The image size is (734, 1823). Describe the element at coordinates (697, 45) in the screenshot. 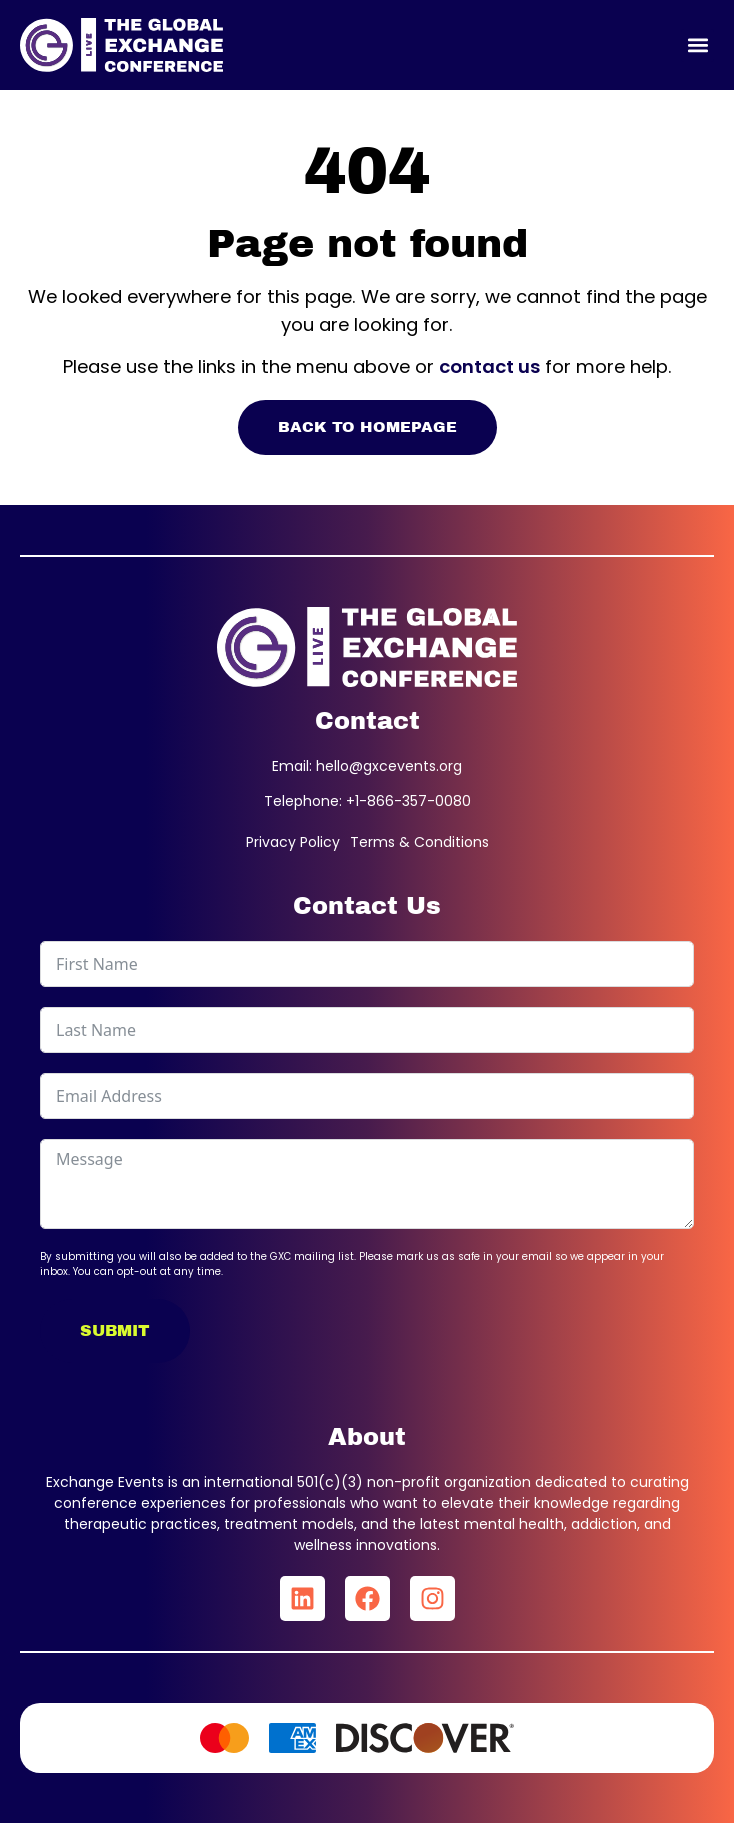

I see `[button]` at that location.